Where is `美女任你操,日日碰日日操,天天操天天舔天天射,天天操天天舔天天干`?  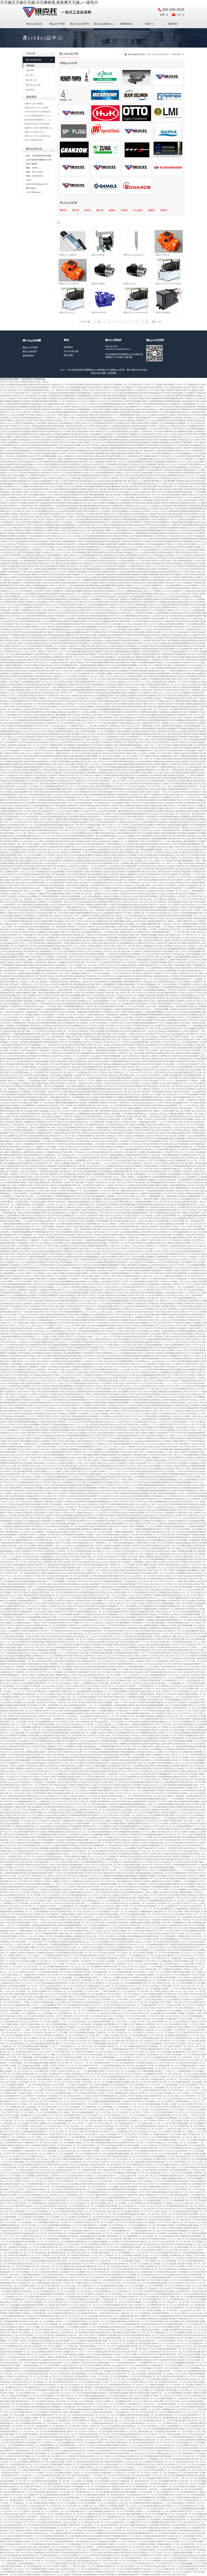 美女任你操,日日碰日日操,天天操天天舔天天射,天天操天天舔天天干 is located at coordinates (160, 1312).